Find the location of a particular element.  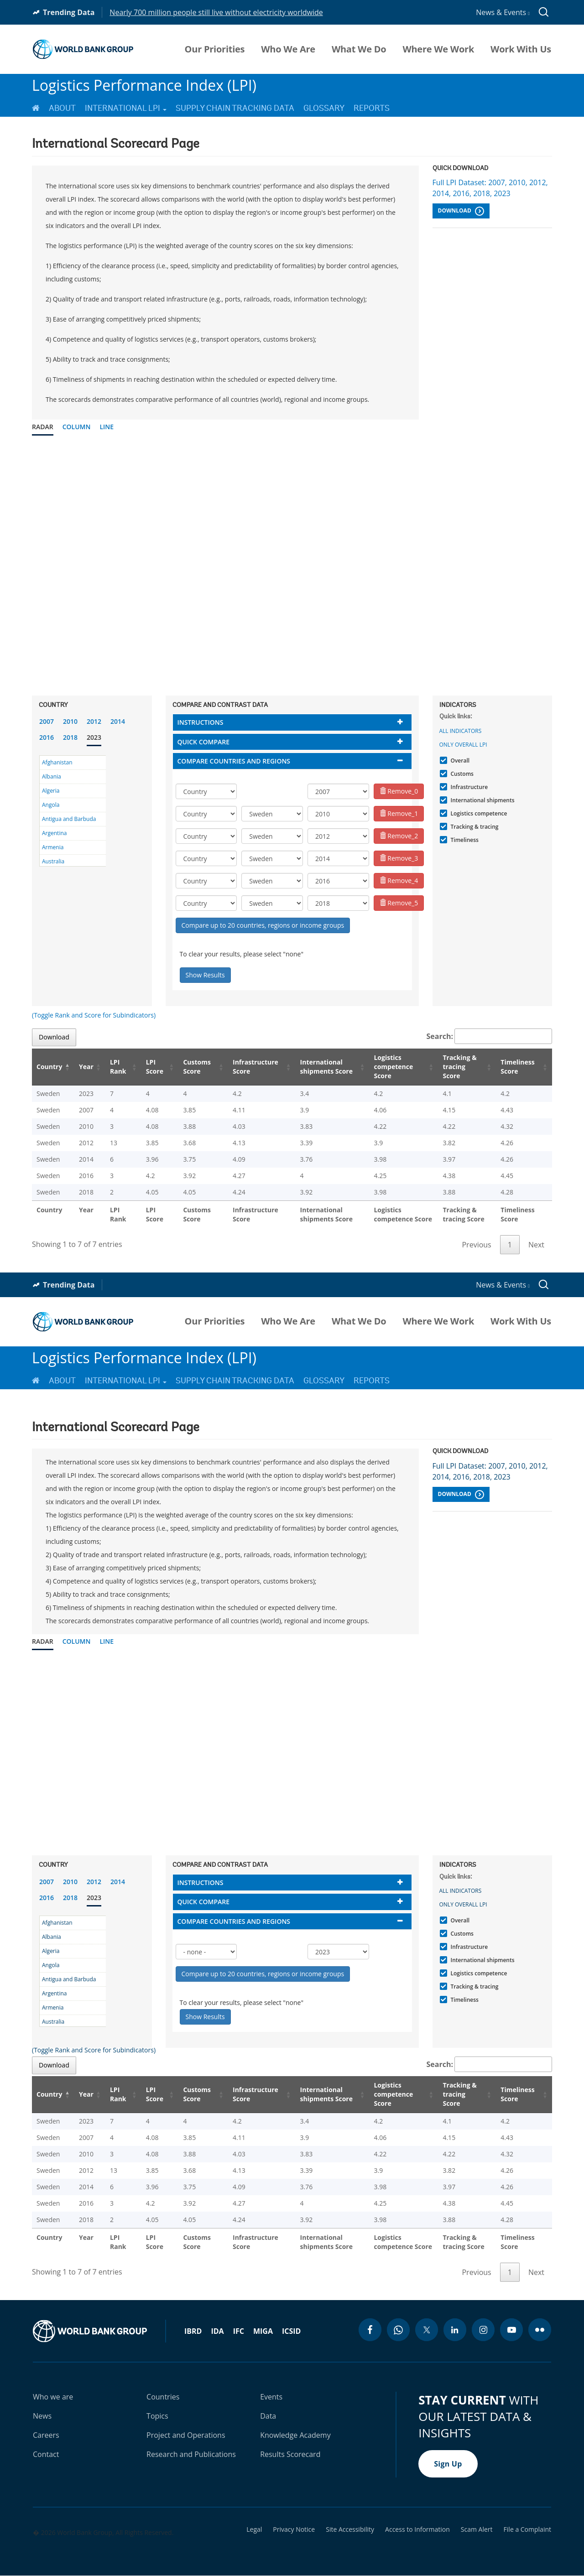

Data is located at coordinates (268, 2416).